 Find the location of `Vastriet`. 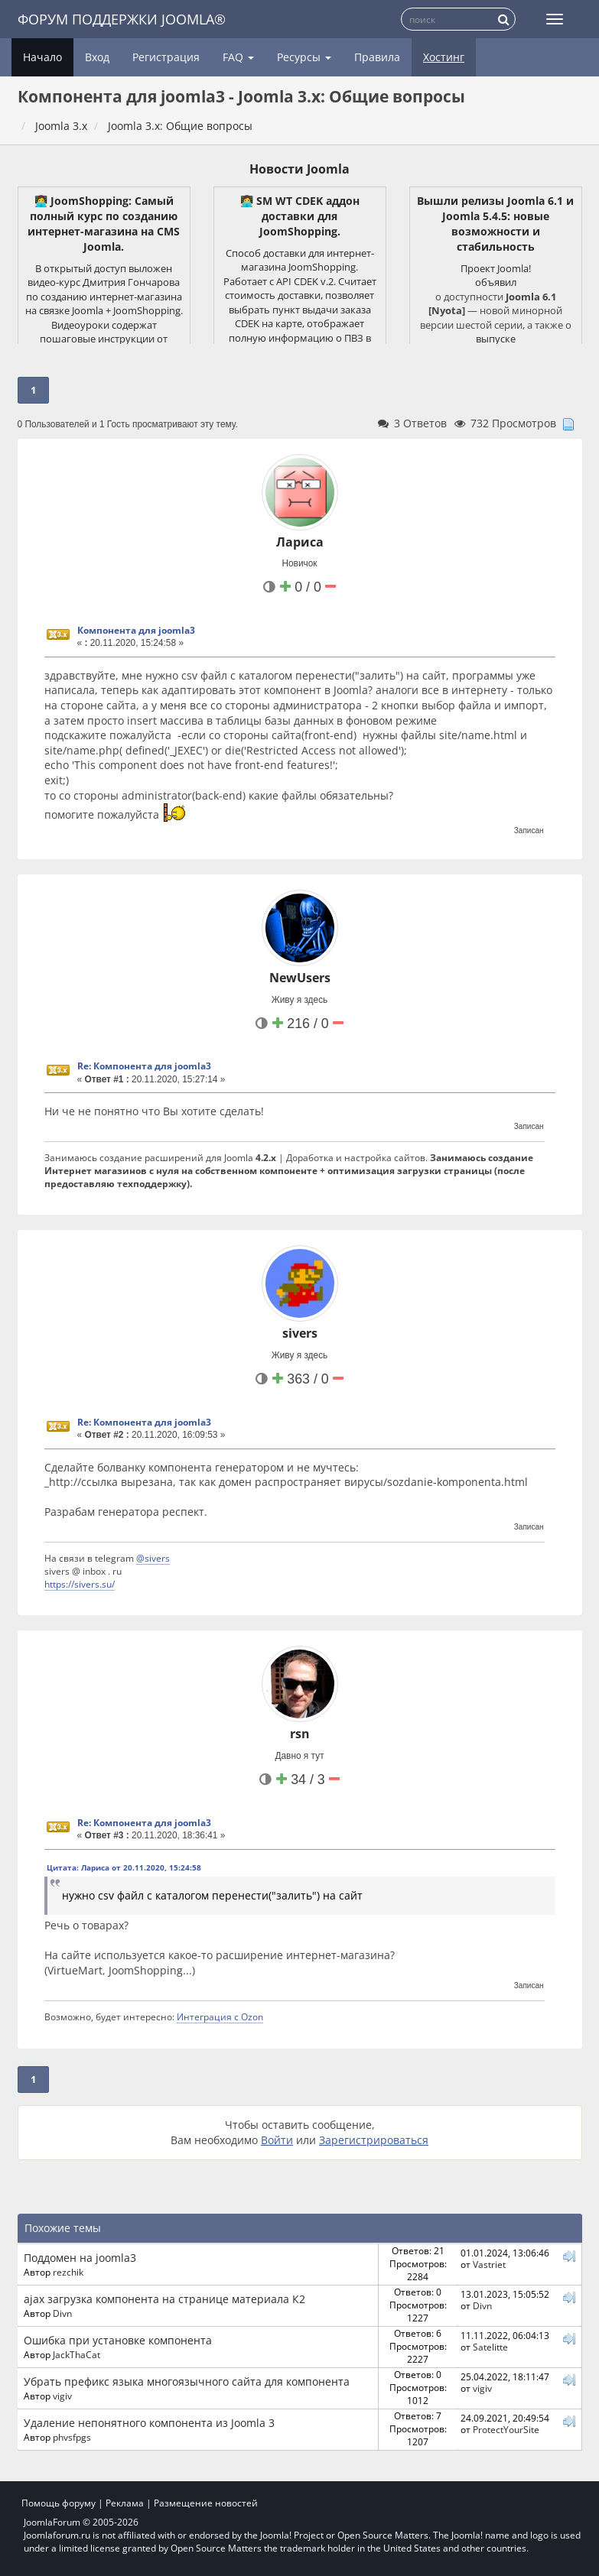

Vastriet is located at coordinates (489, 2264).